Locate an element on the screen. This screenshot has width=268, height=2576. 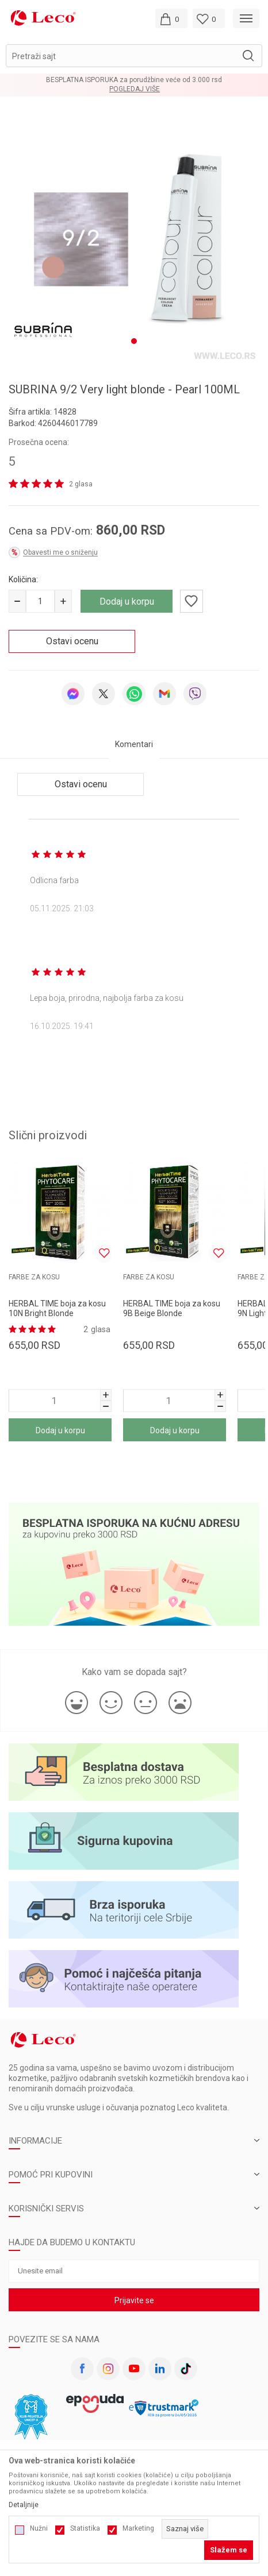
HERBAL TIME boja za kosu 9B Beige Blonde is located at coordinates (171, 1302).